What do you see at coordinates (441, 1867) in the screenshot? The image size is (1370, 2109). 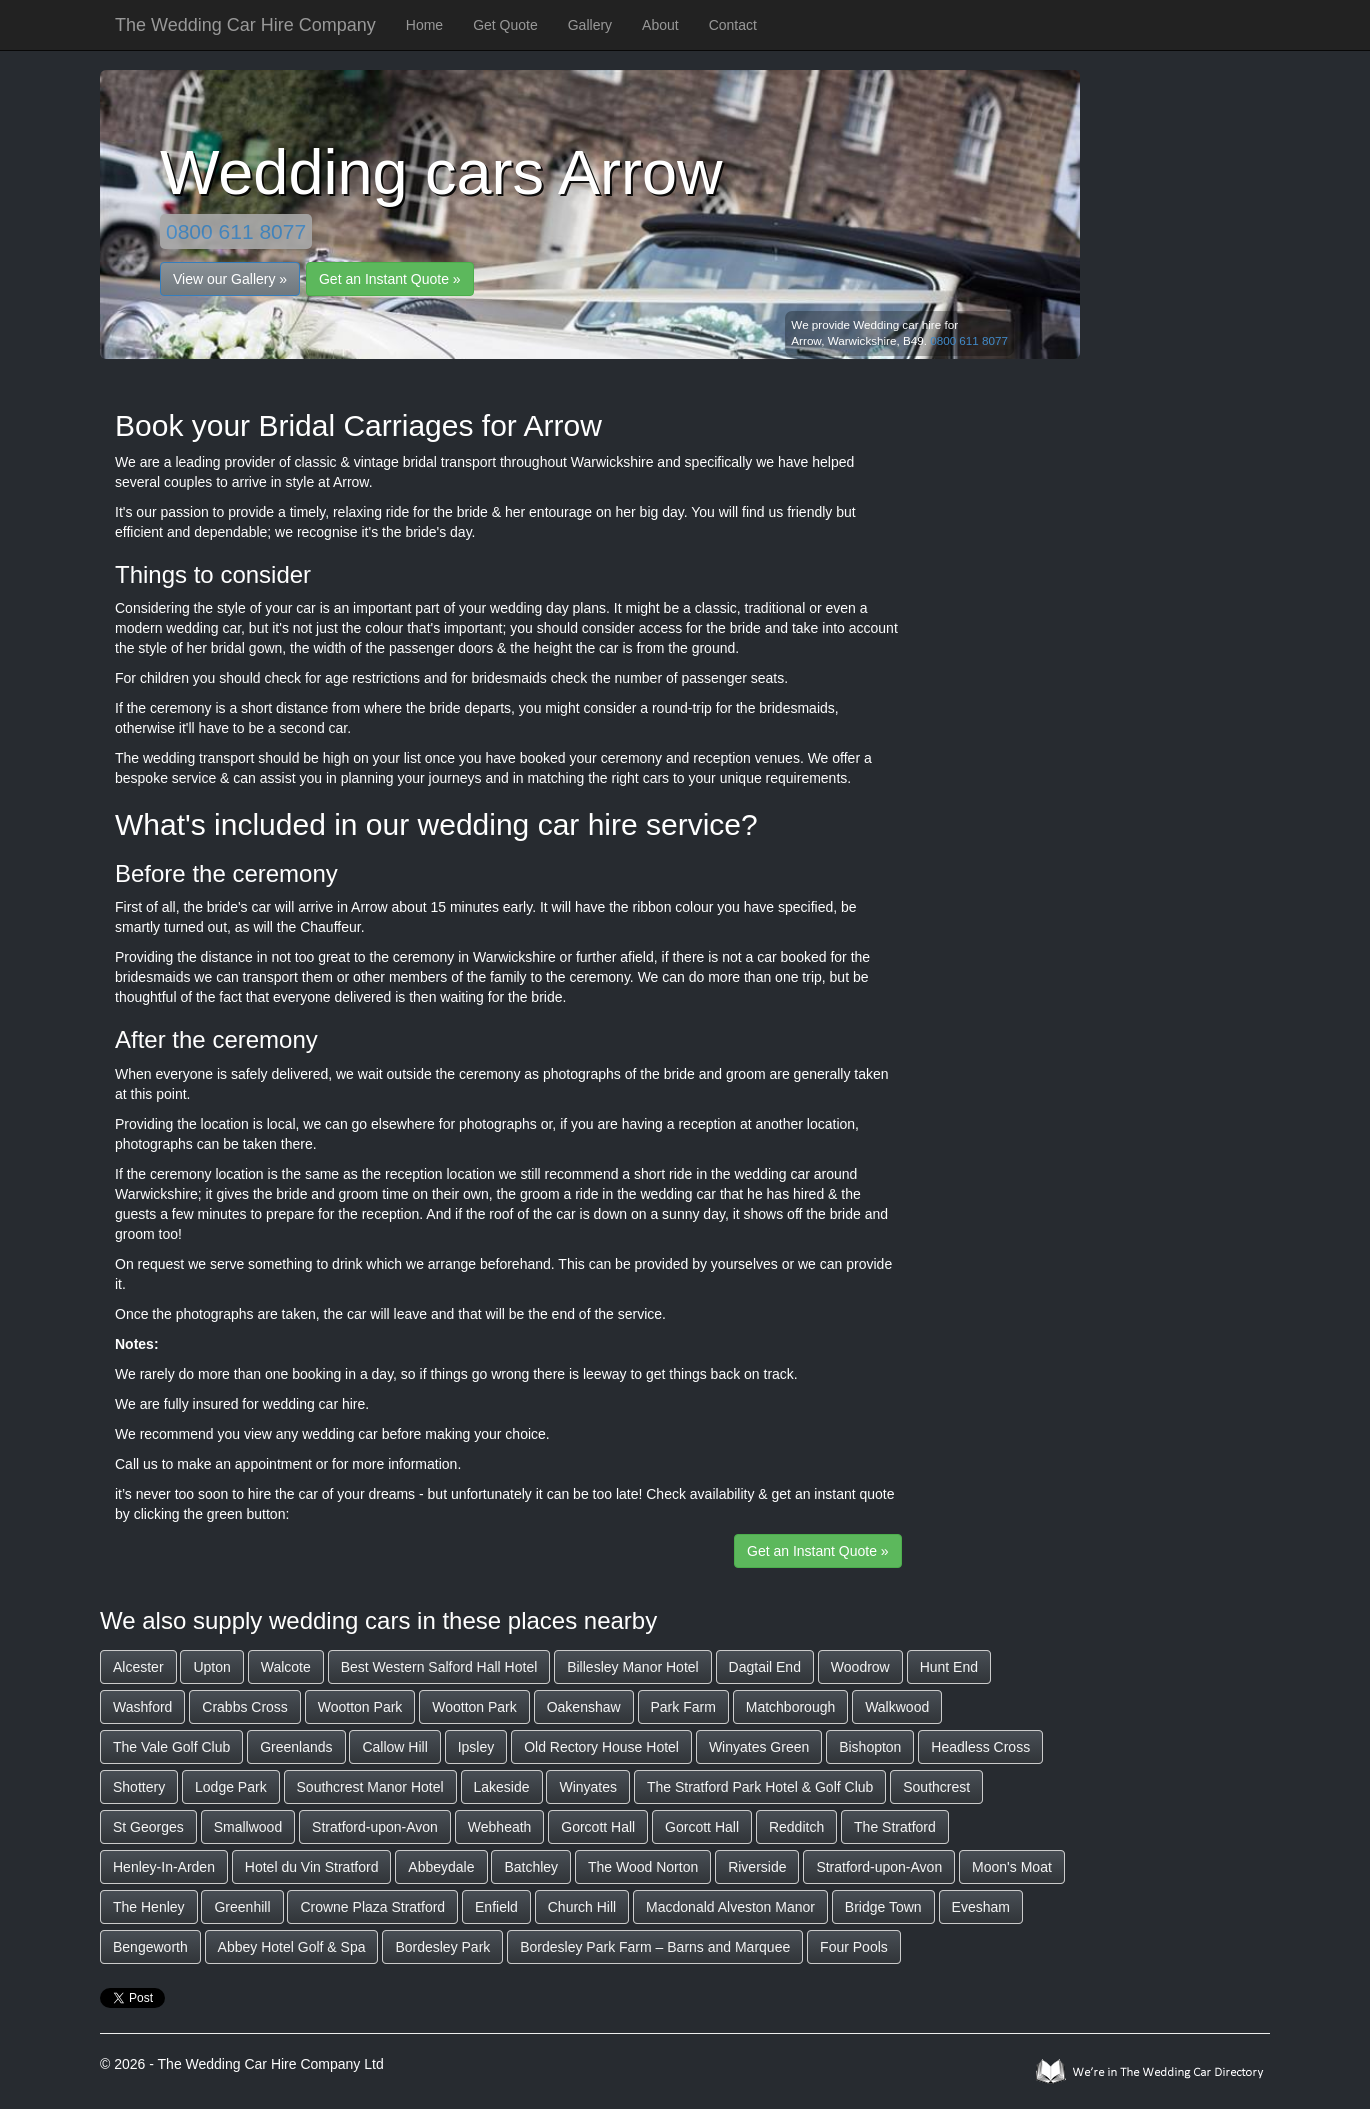 I see `Abbeydale` at bounding box center [441, 1867].